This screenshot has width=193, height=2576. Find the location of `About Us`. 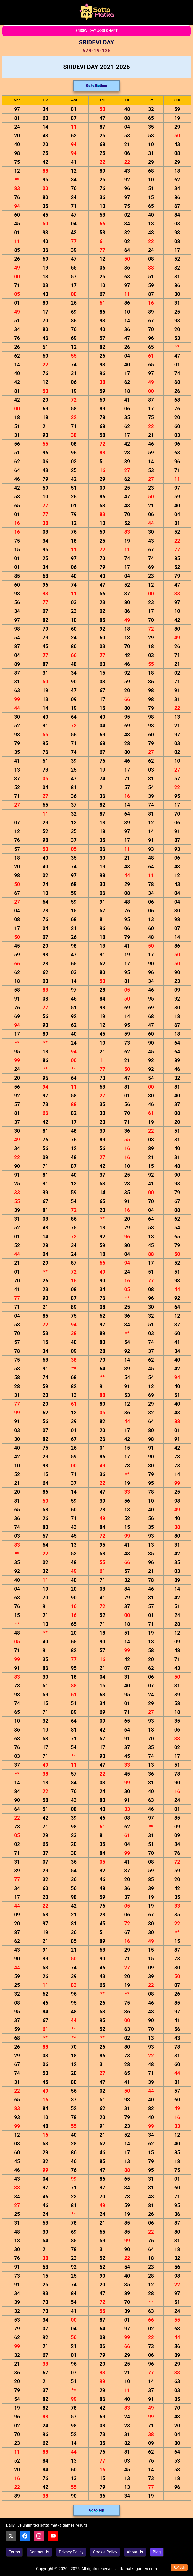

About Us is located at coordinates (135, 2552).